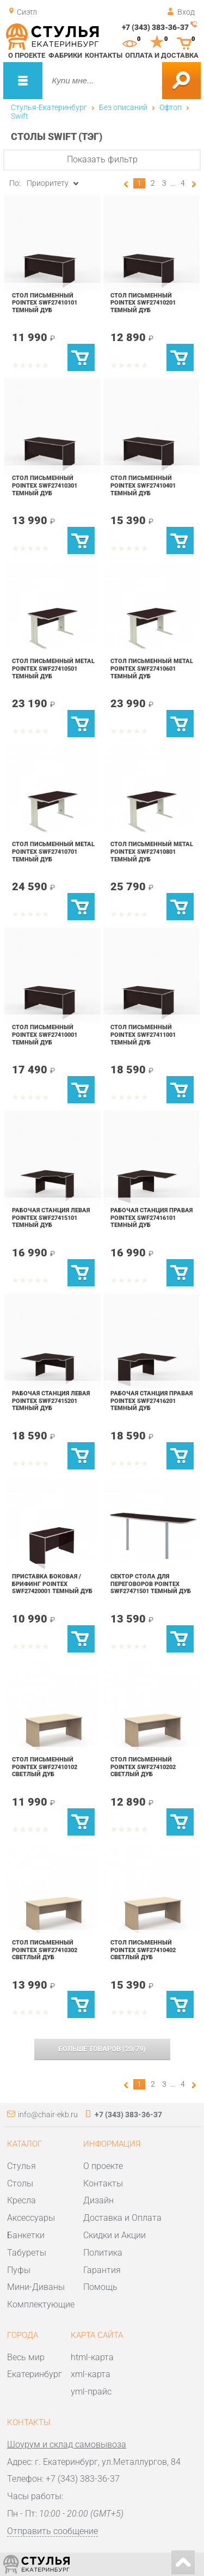 Image resolution: width=204 pixels, height=2576 pixels. Describe the element at coordinates (102, 2270) in the screenshot. I see `Гарантия` at that location.